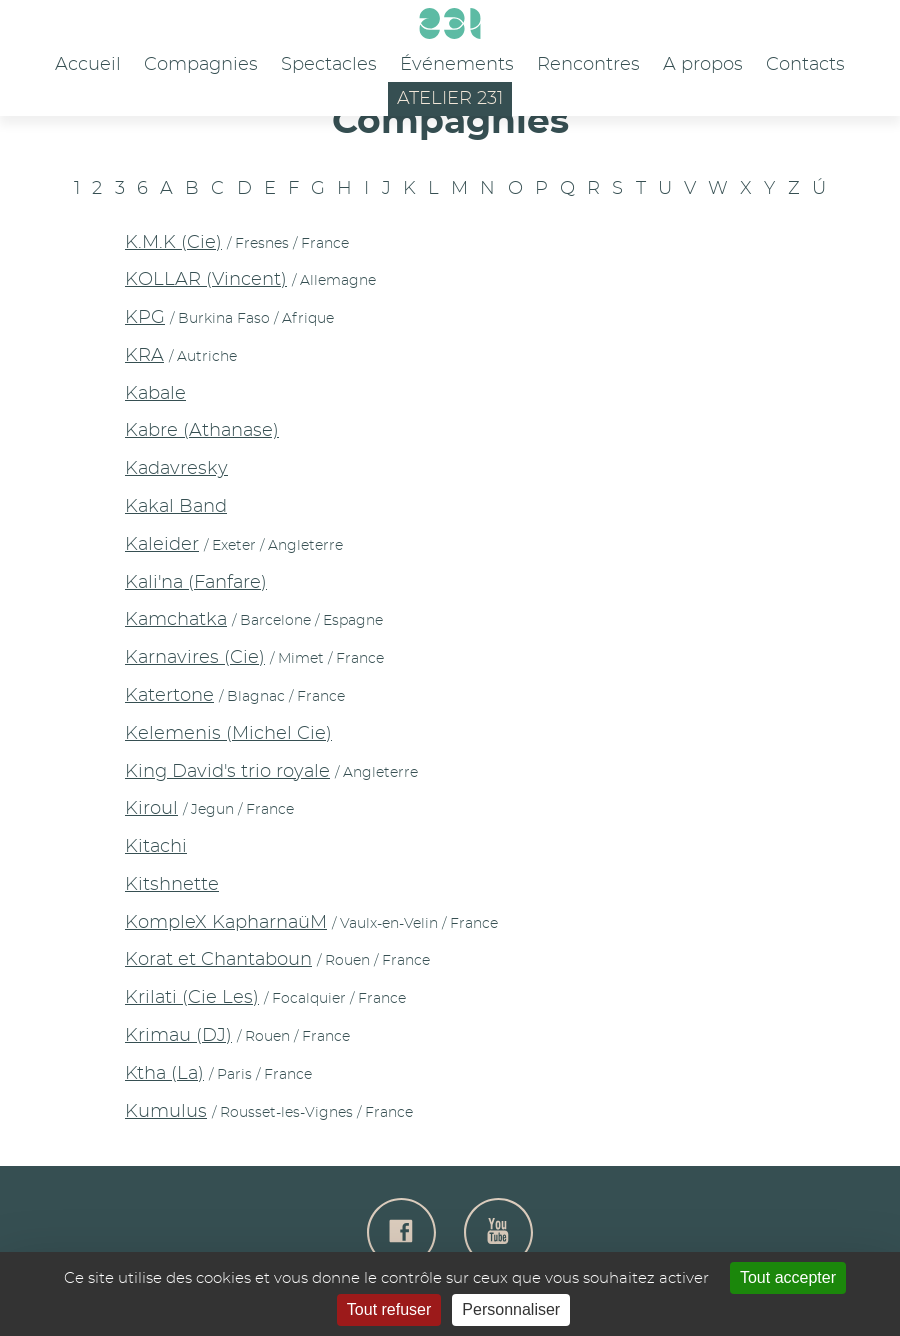 The image size is (900, 1336). Describe the element at coordinates (511, 1309) in the screenshot. I see `Personnaliser [Personnaliser (fenêtre modale)]` at that location.